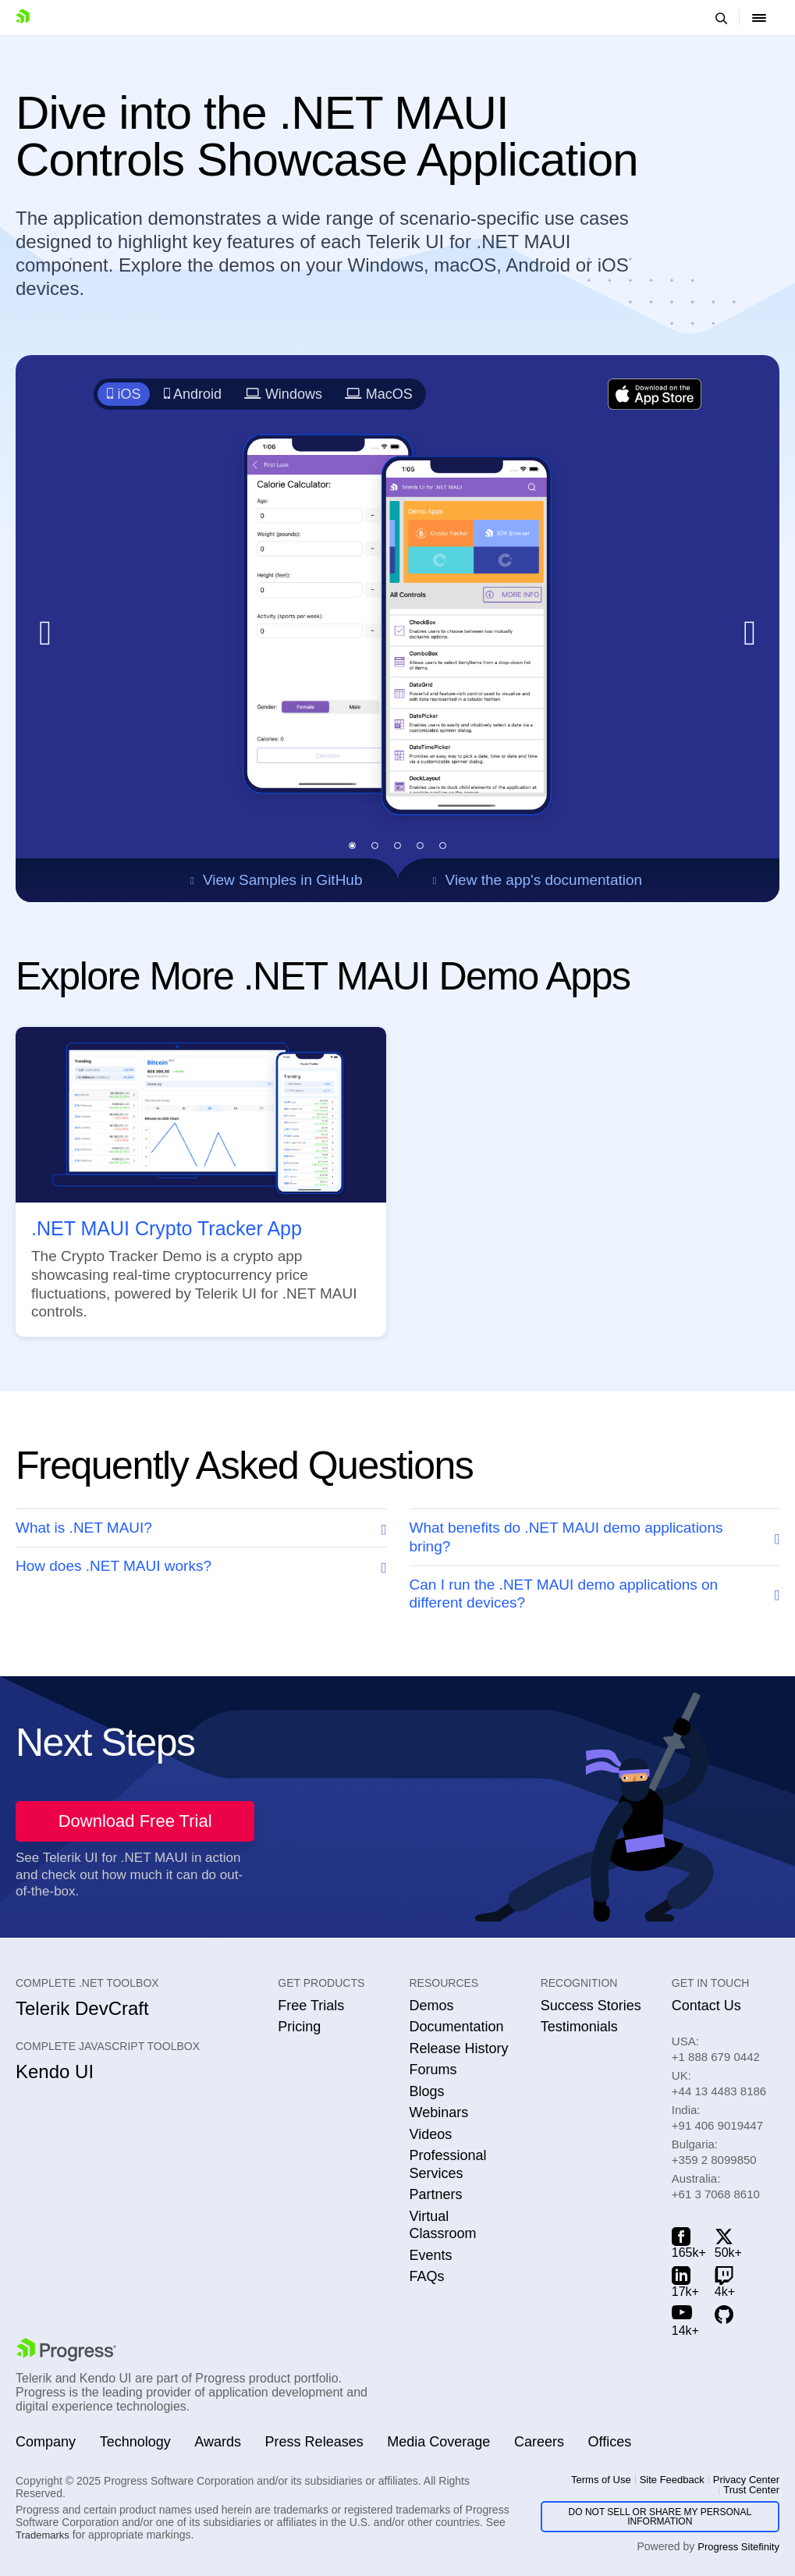 The width and height of the screenshot is (795, 2576). What do you see at coordinates (55, 2071) in the screenshot?
I see `Kendo UI` at bounding box center [55, 2071].